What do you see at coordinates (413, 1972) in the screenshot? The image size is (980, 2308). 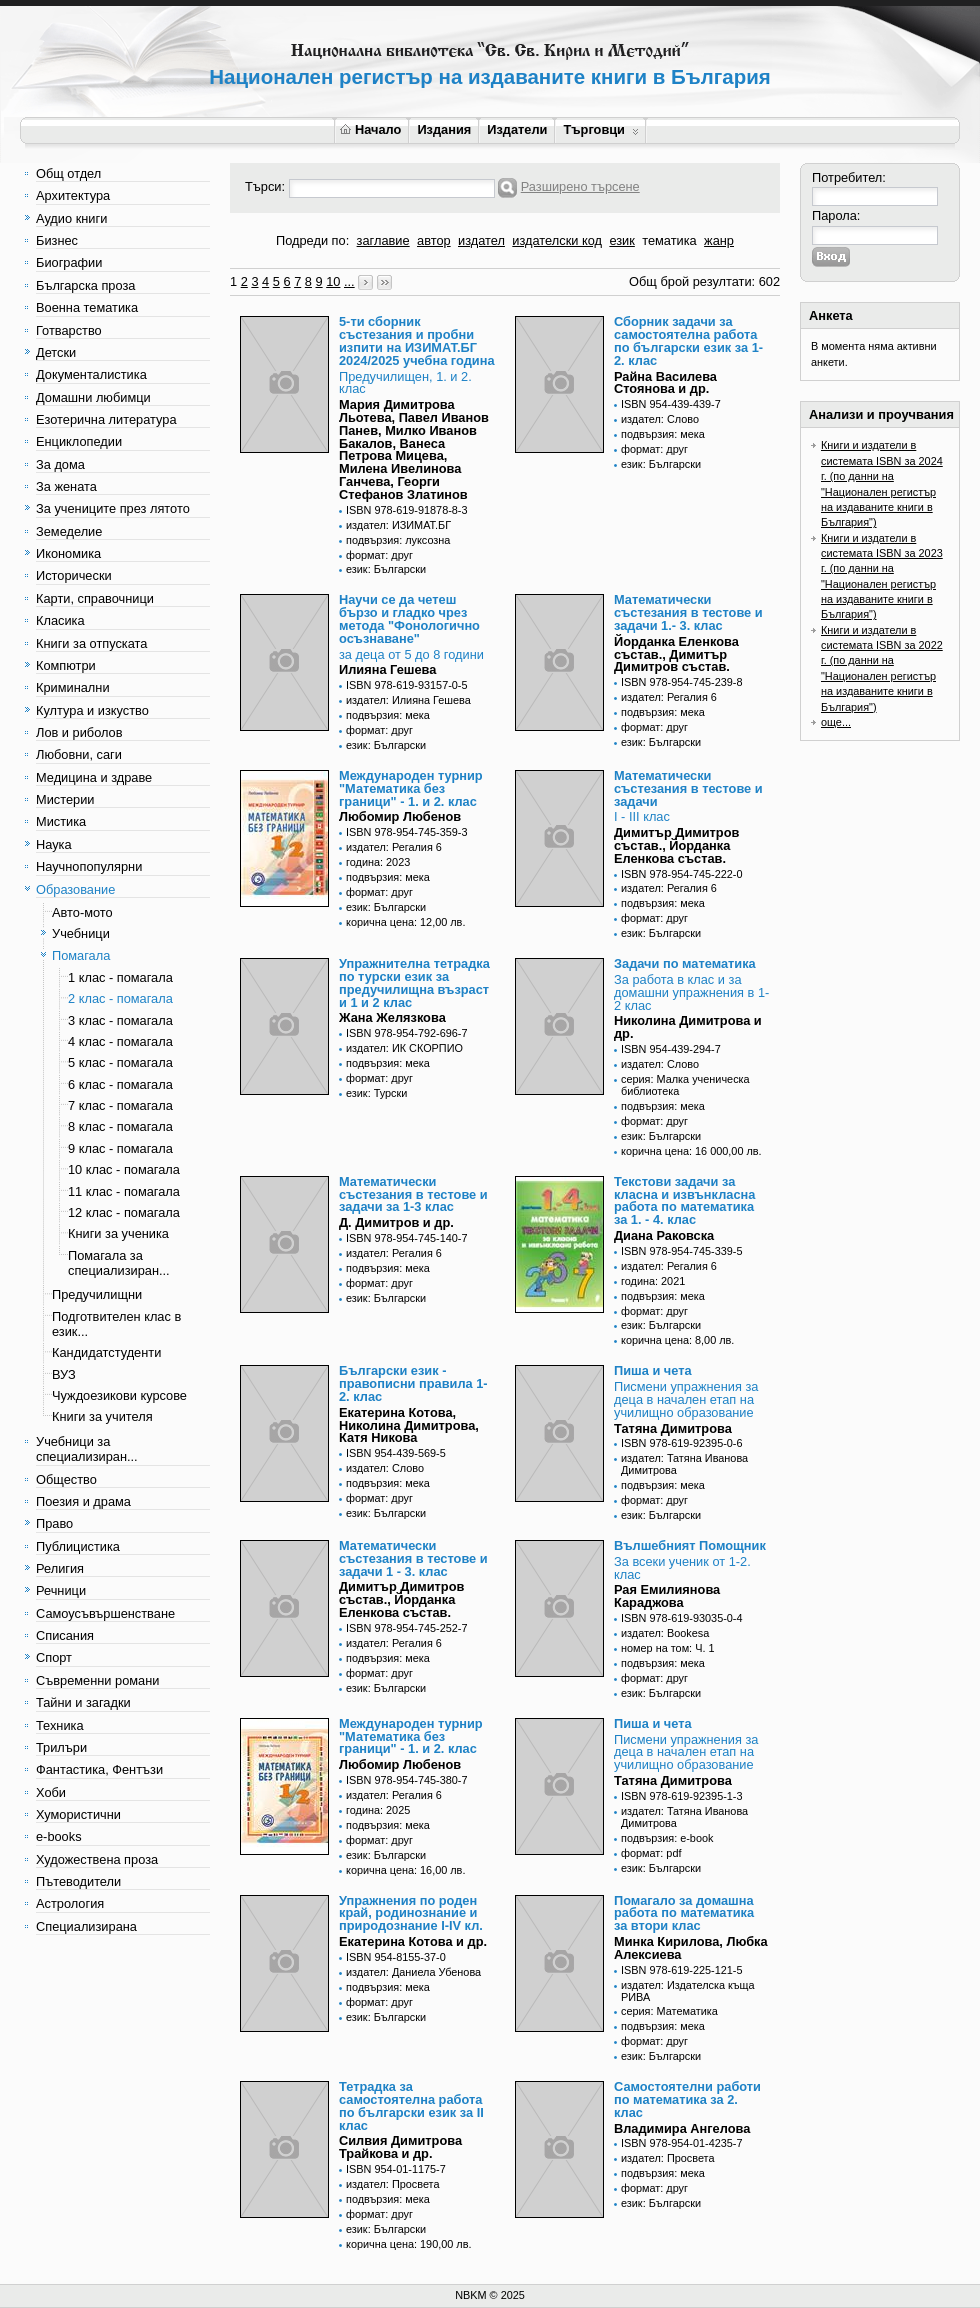 I see `издател: Даниела Убенова` at bounding box center [413, 1972].